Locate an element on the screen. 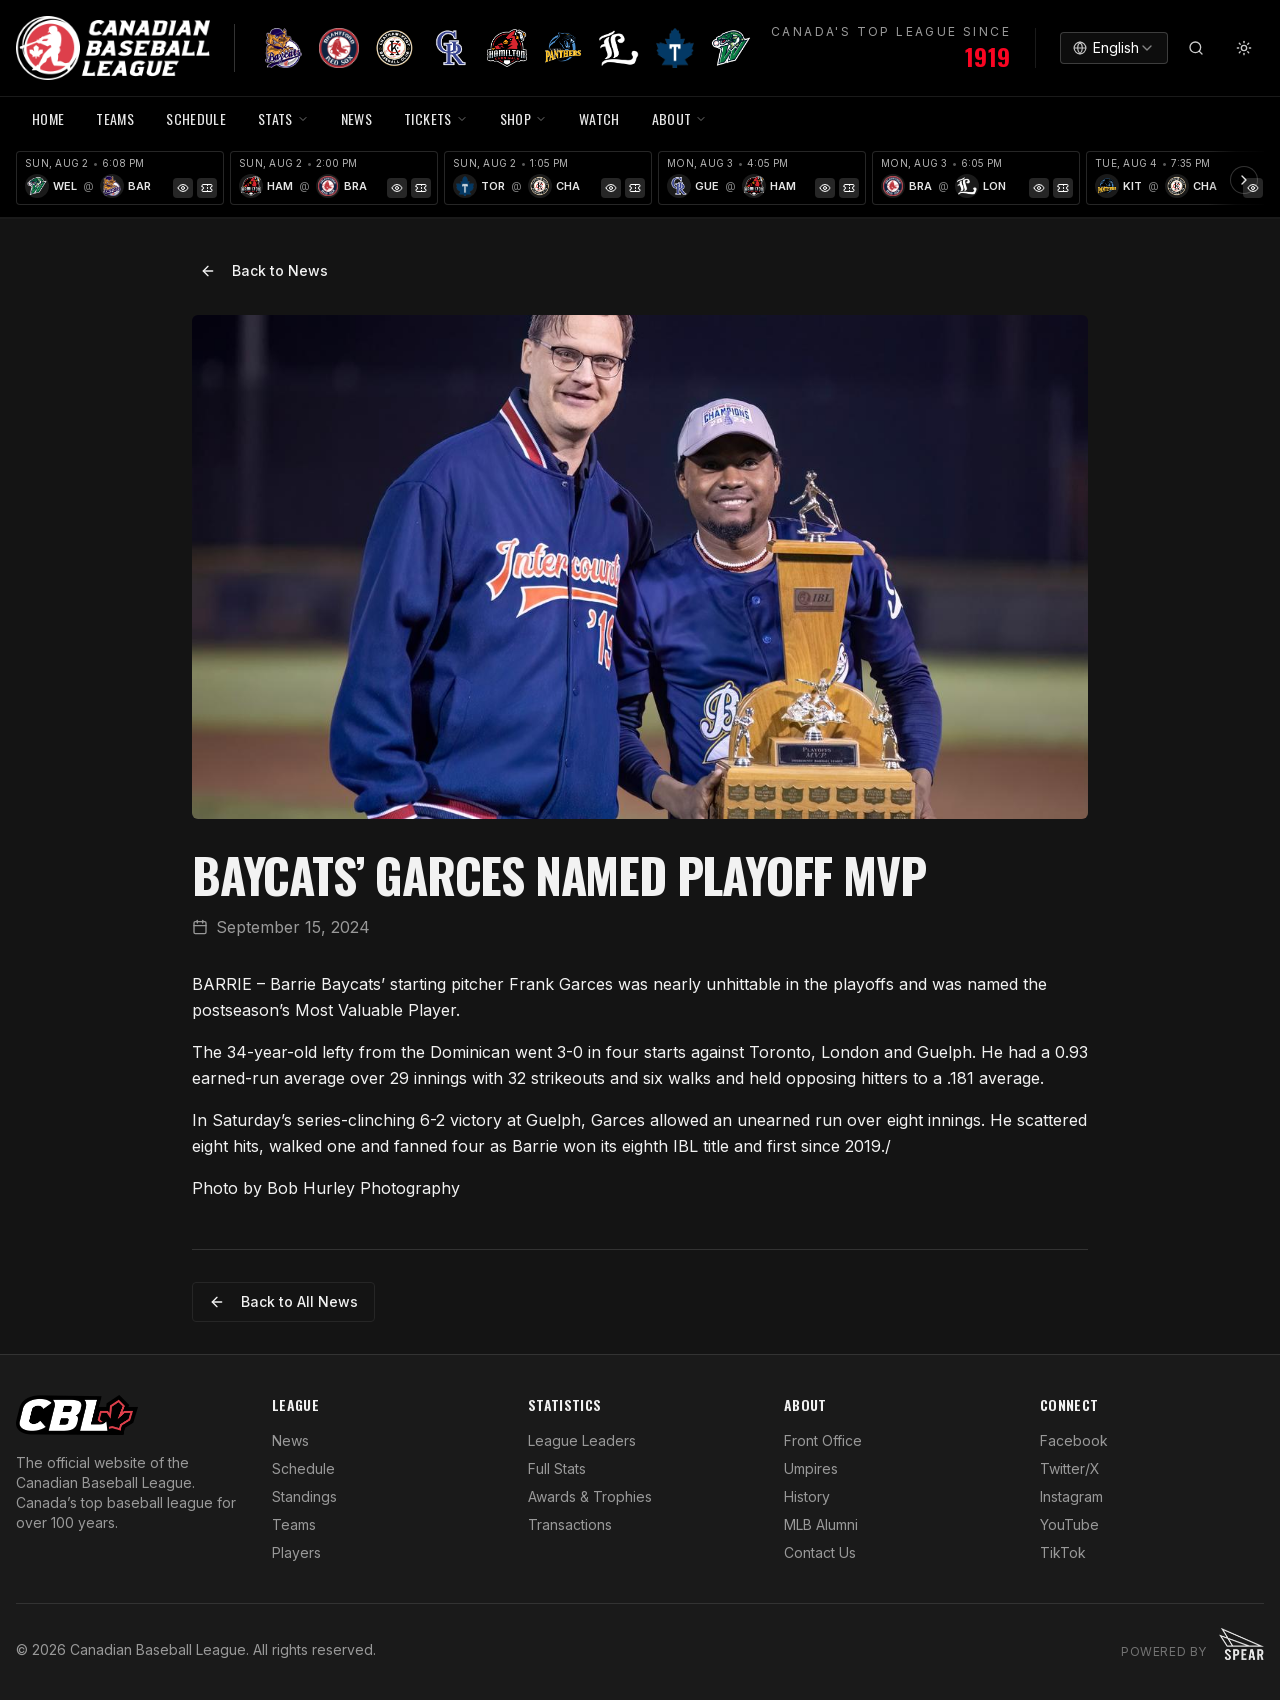  MLB Alumni is located at coordinates (821, 1524).